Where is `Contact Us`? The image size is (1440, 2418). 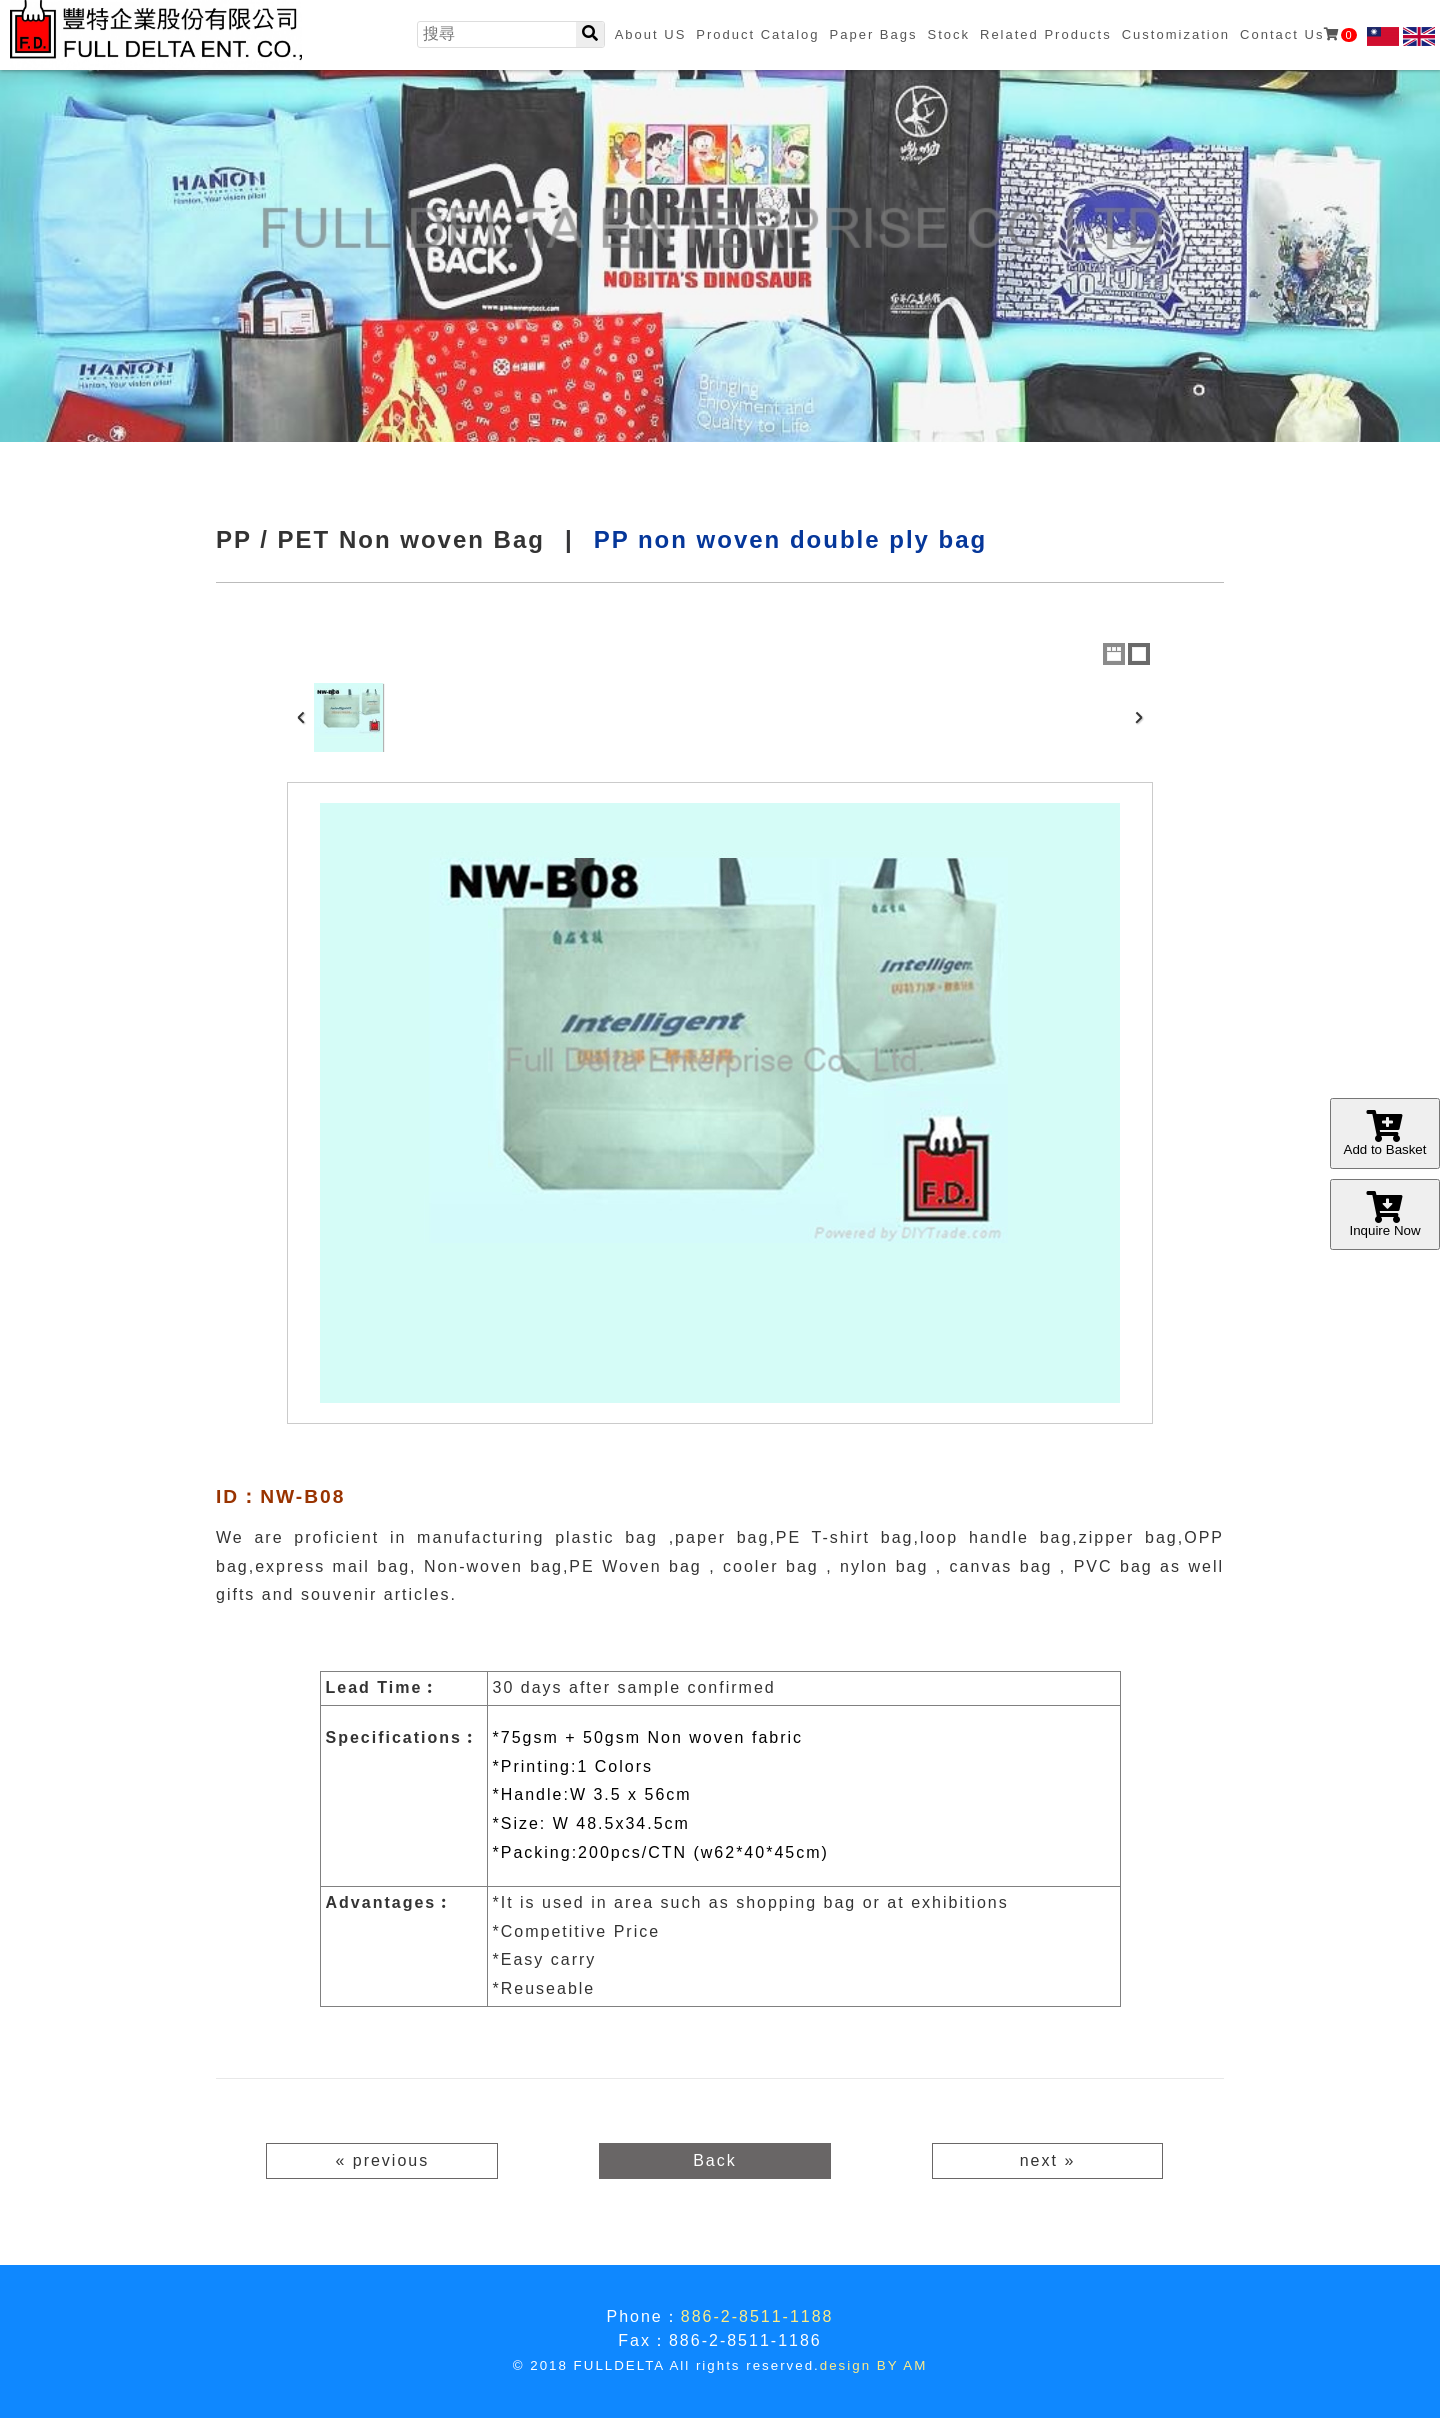 Contact Us is located at coordinates (1298, 34).